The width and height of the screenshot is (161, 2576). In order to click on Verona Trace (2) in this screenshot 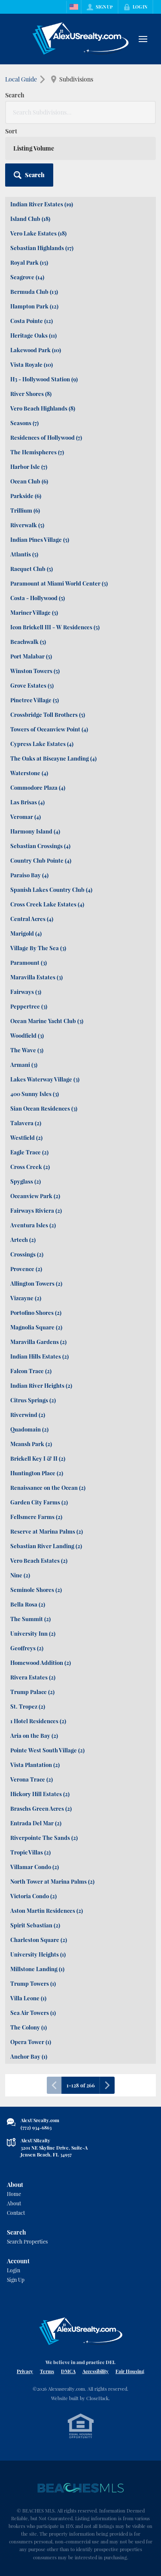, I will do `click(31, 1779)`.